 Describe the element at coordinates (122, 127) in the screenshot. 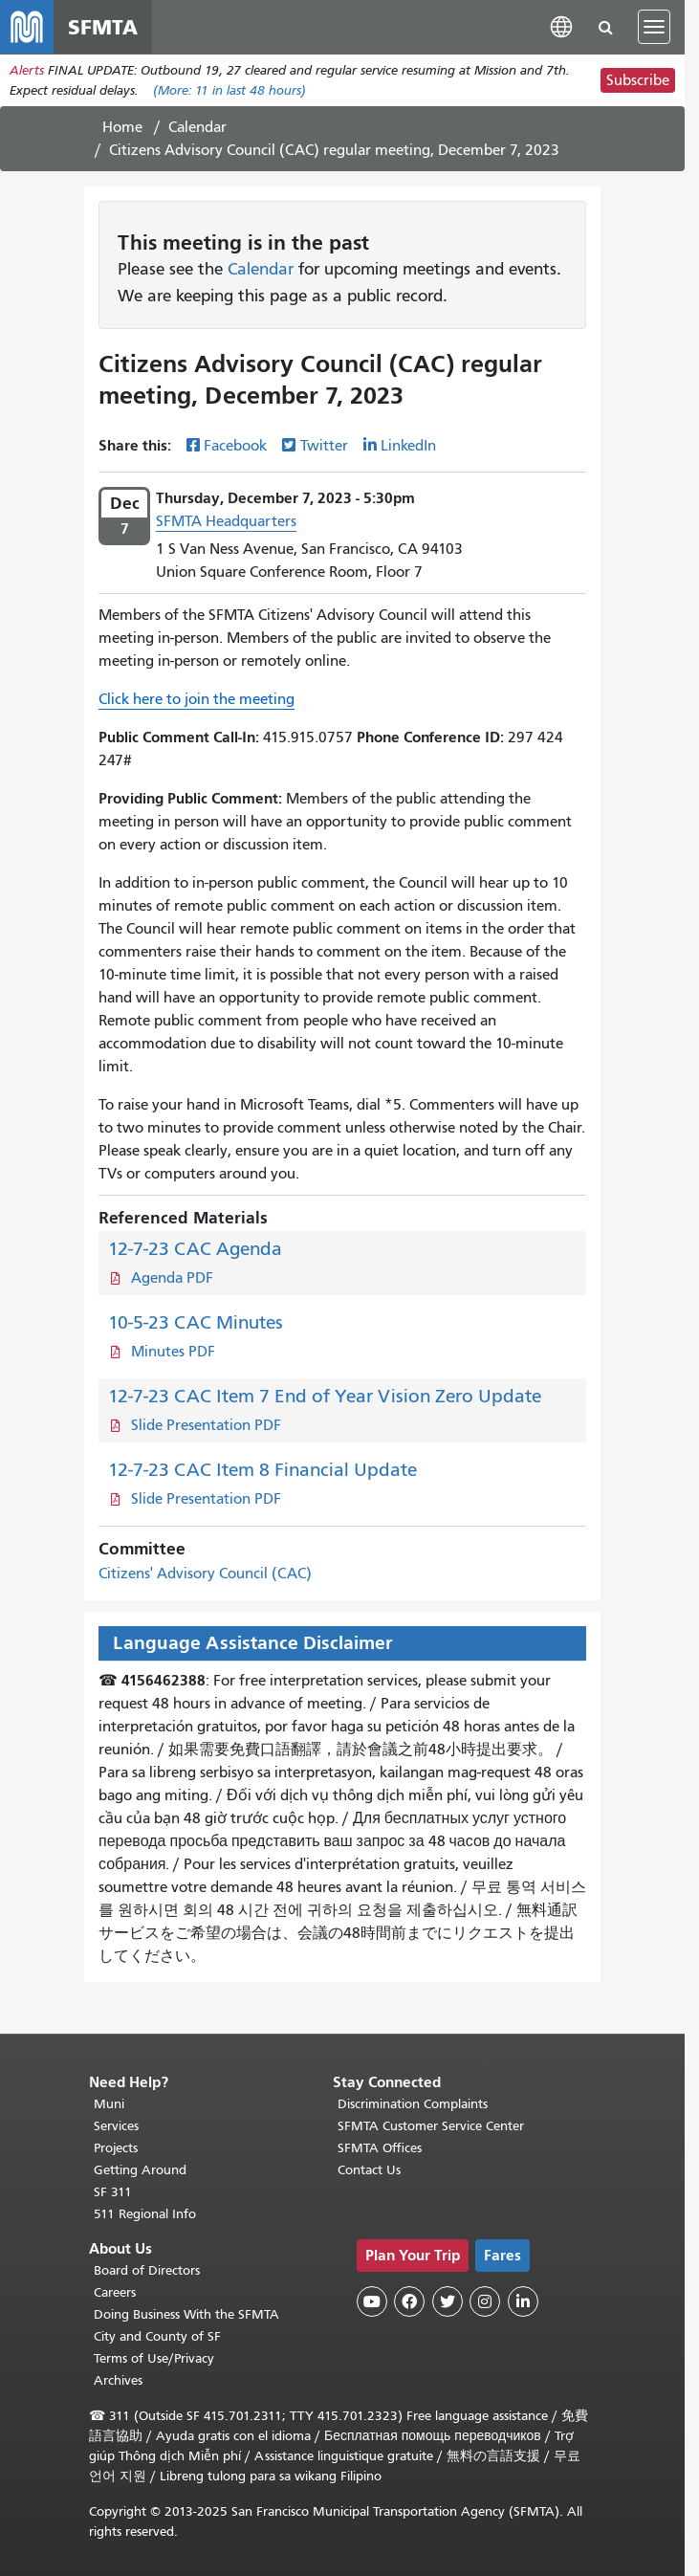

I see `Home` at that location.